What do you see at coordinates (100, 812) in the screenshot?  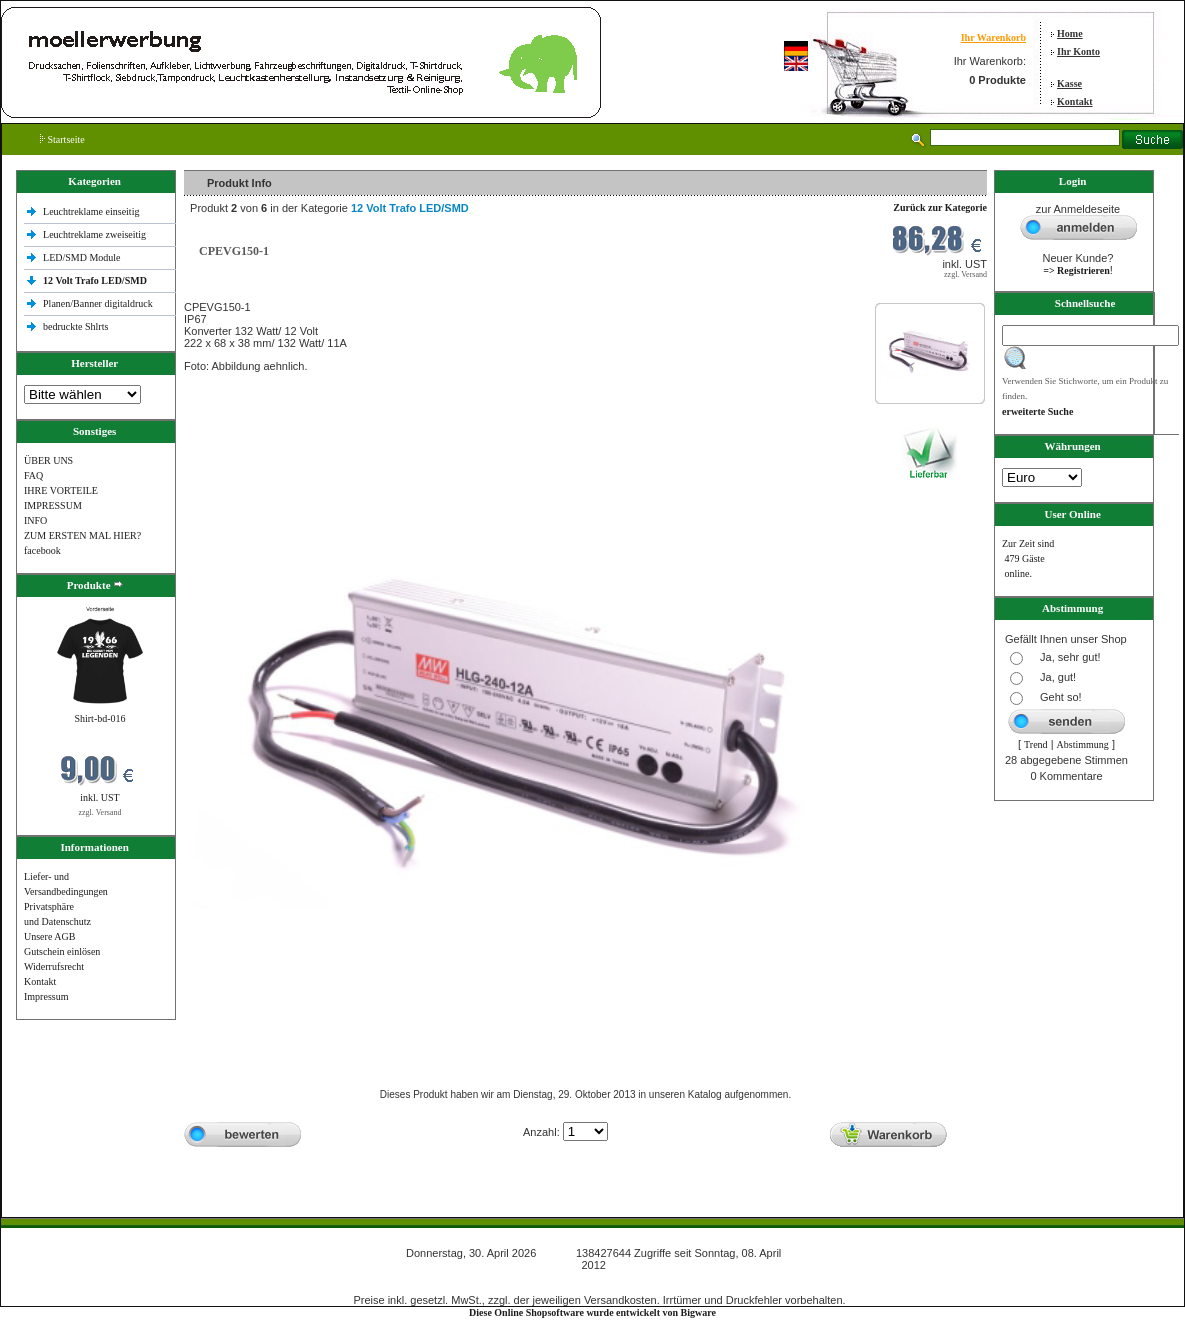 I see `zzgl. Versand` at bounding box center [100, 812].